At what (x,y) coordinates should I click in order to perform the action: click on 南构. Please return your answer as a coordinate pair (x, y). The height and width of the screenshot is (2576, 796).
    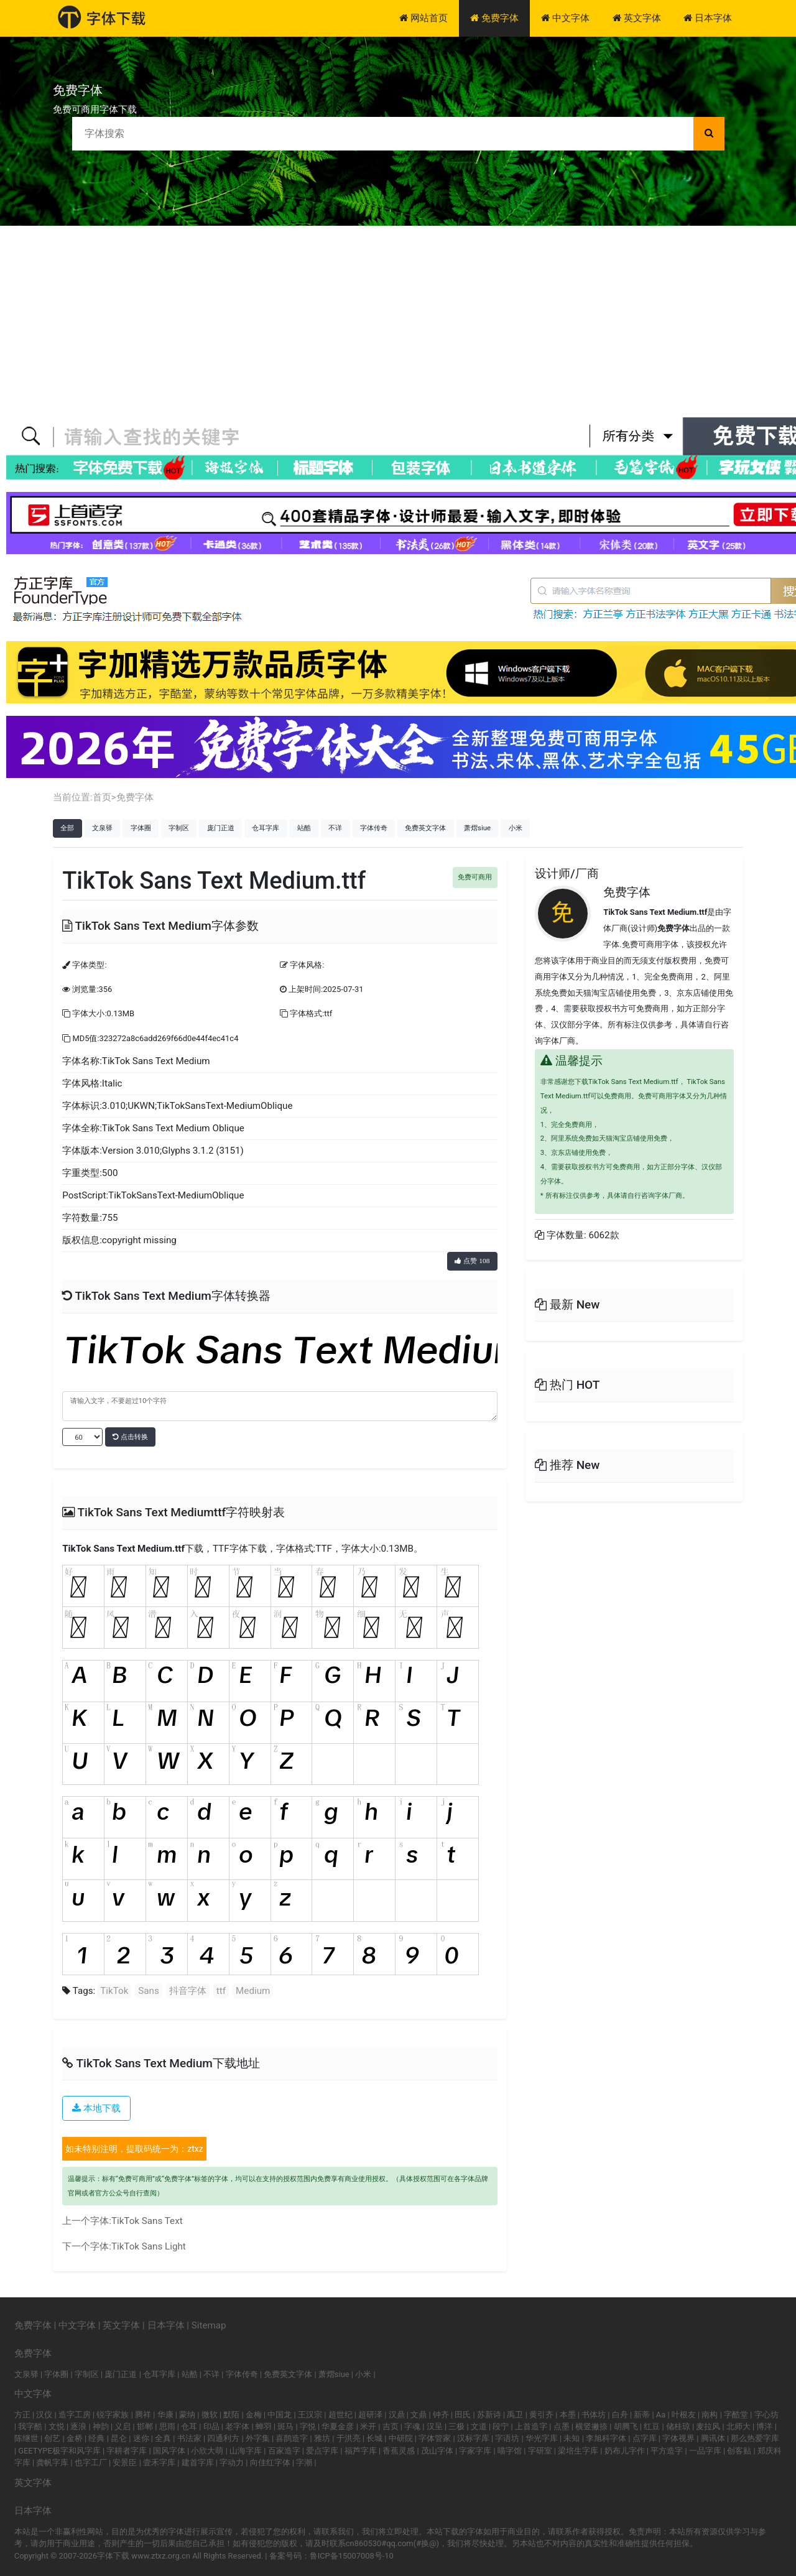
    Looking at the image, I should click on (709, 2414).